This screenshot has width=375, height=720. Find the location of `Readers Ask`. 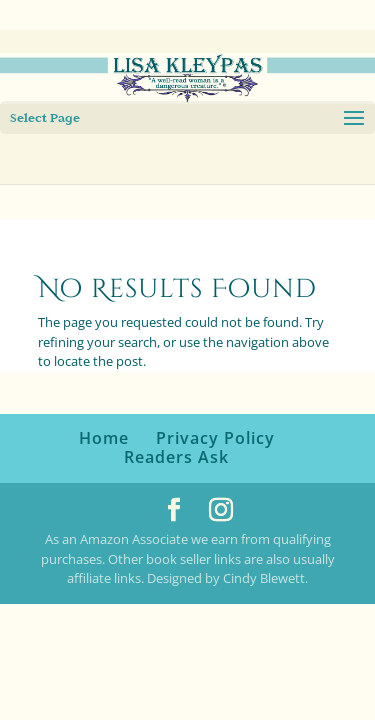

Readers Ask is located at coordinates (176, 457).